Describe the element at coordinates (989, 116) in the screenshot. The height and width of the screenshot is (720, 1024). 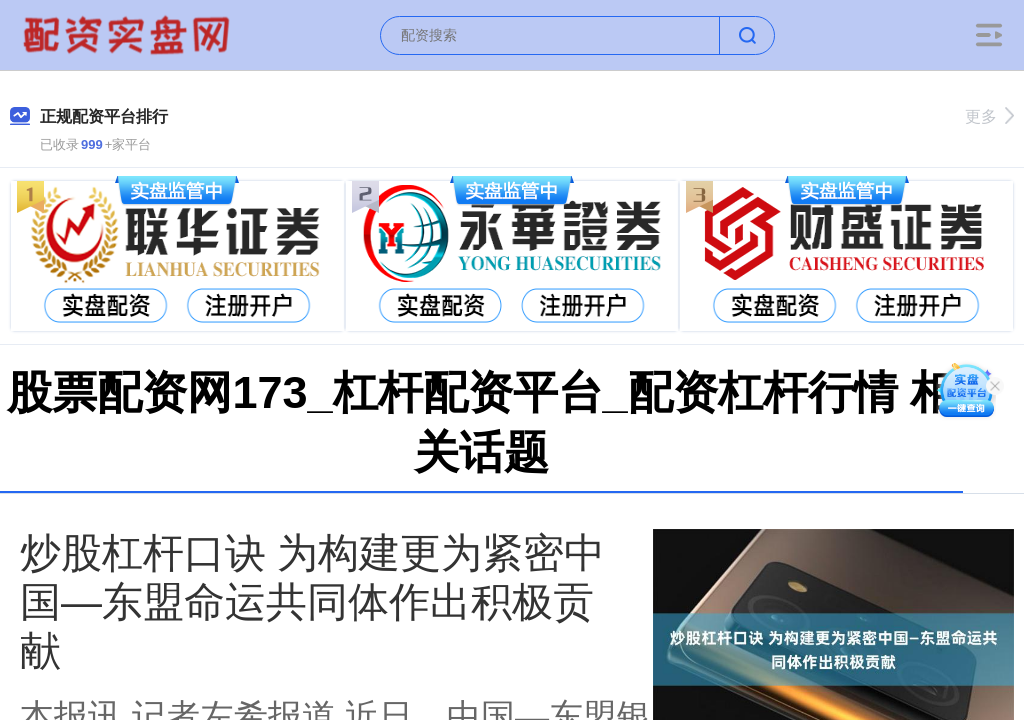
I see `更多` at that location.